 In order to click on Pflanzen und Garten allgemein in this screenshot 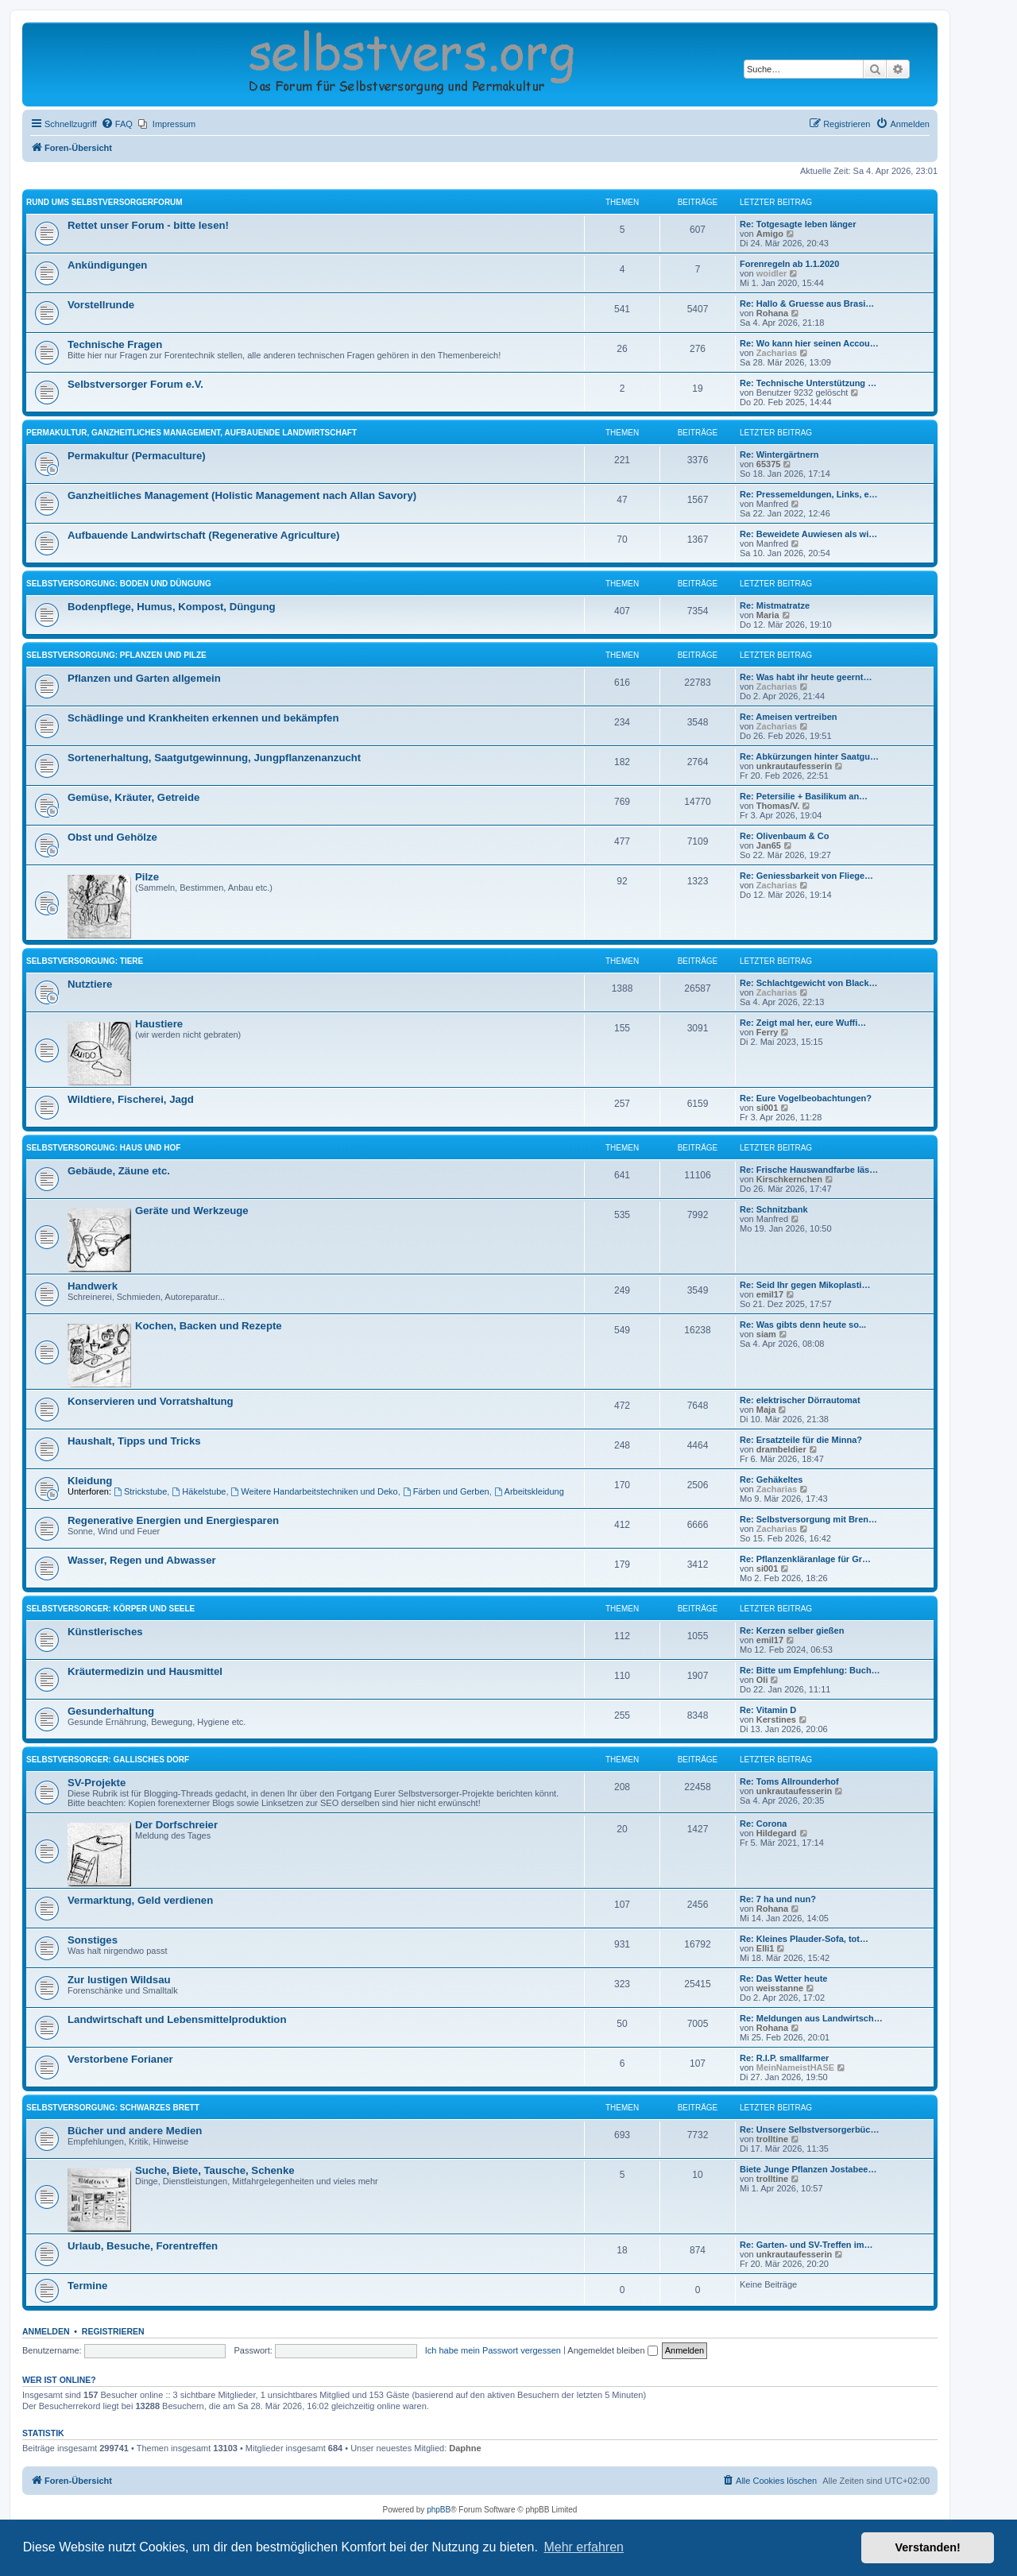, I will do `click(144, 678)`.